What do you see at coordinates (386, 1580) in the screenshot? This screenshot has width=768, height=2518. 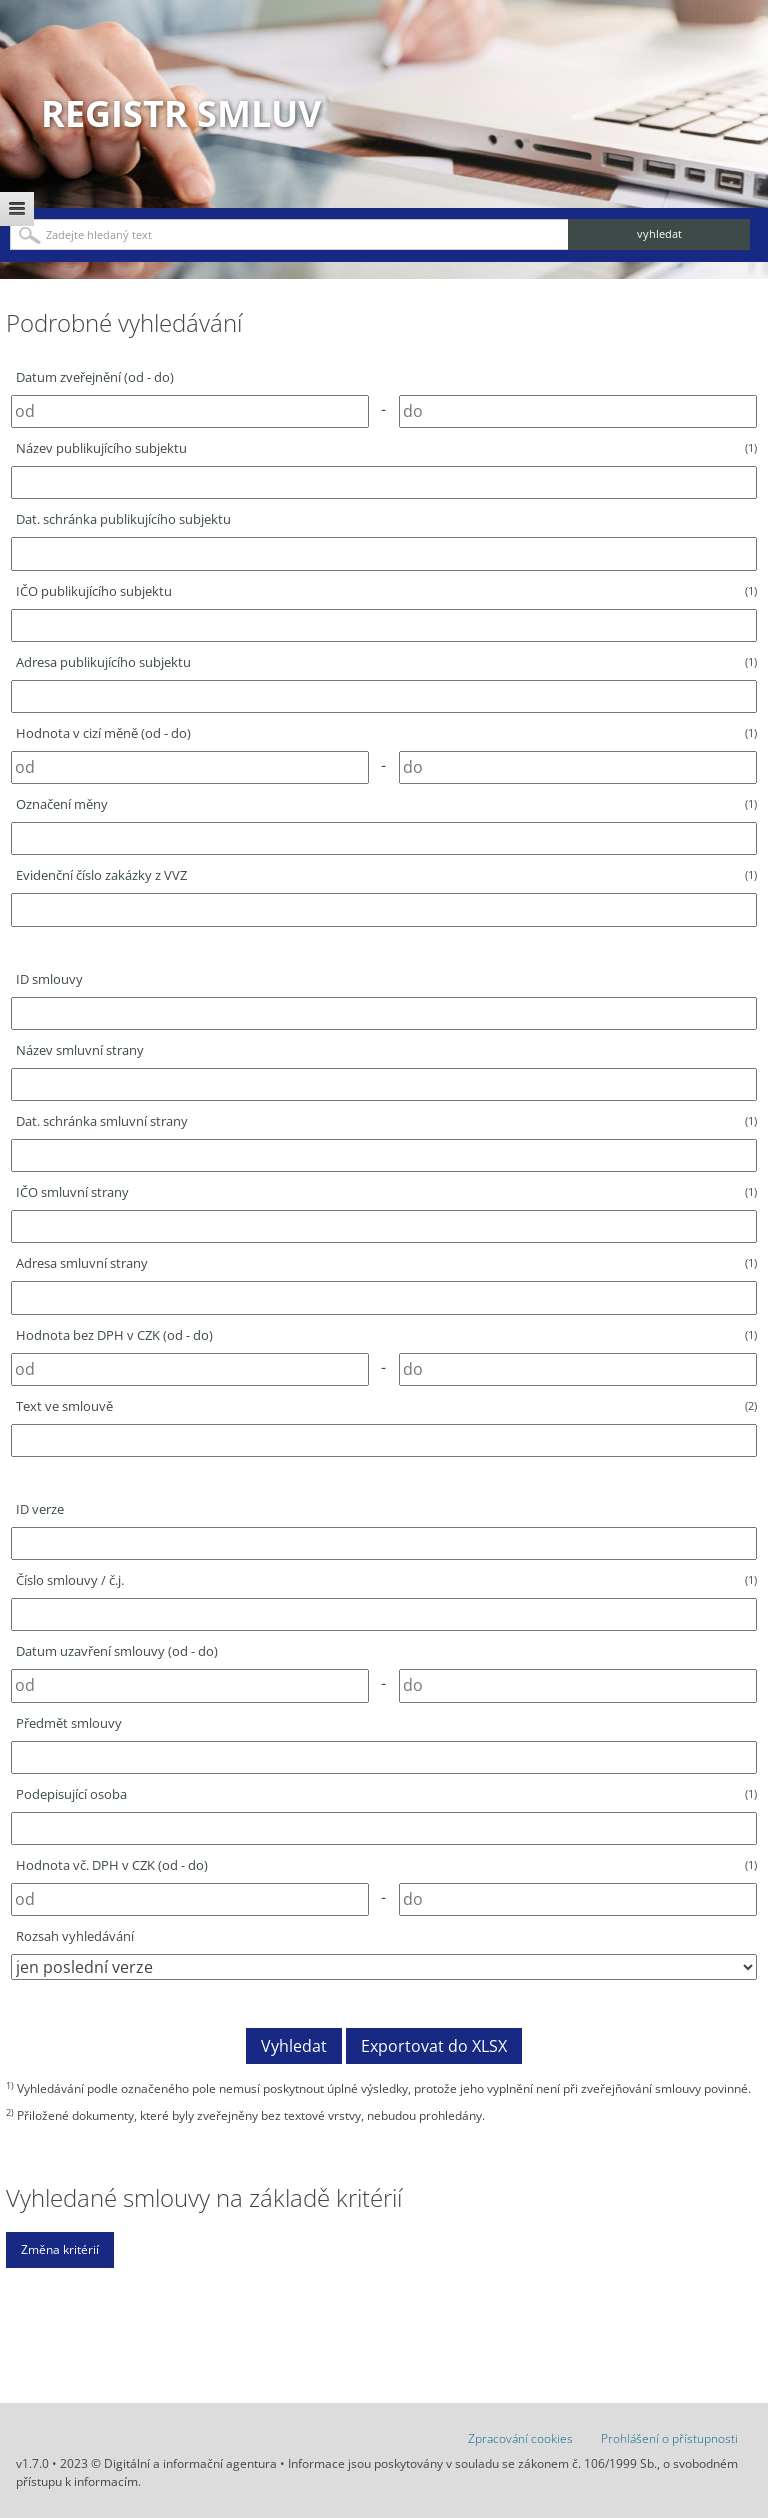 I see `Číslo smlouvy / č.j.` at bounding box center [386, 1580].